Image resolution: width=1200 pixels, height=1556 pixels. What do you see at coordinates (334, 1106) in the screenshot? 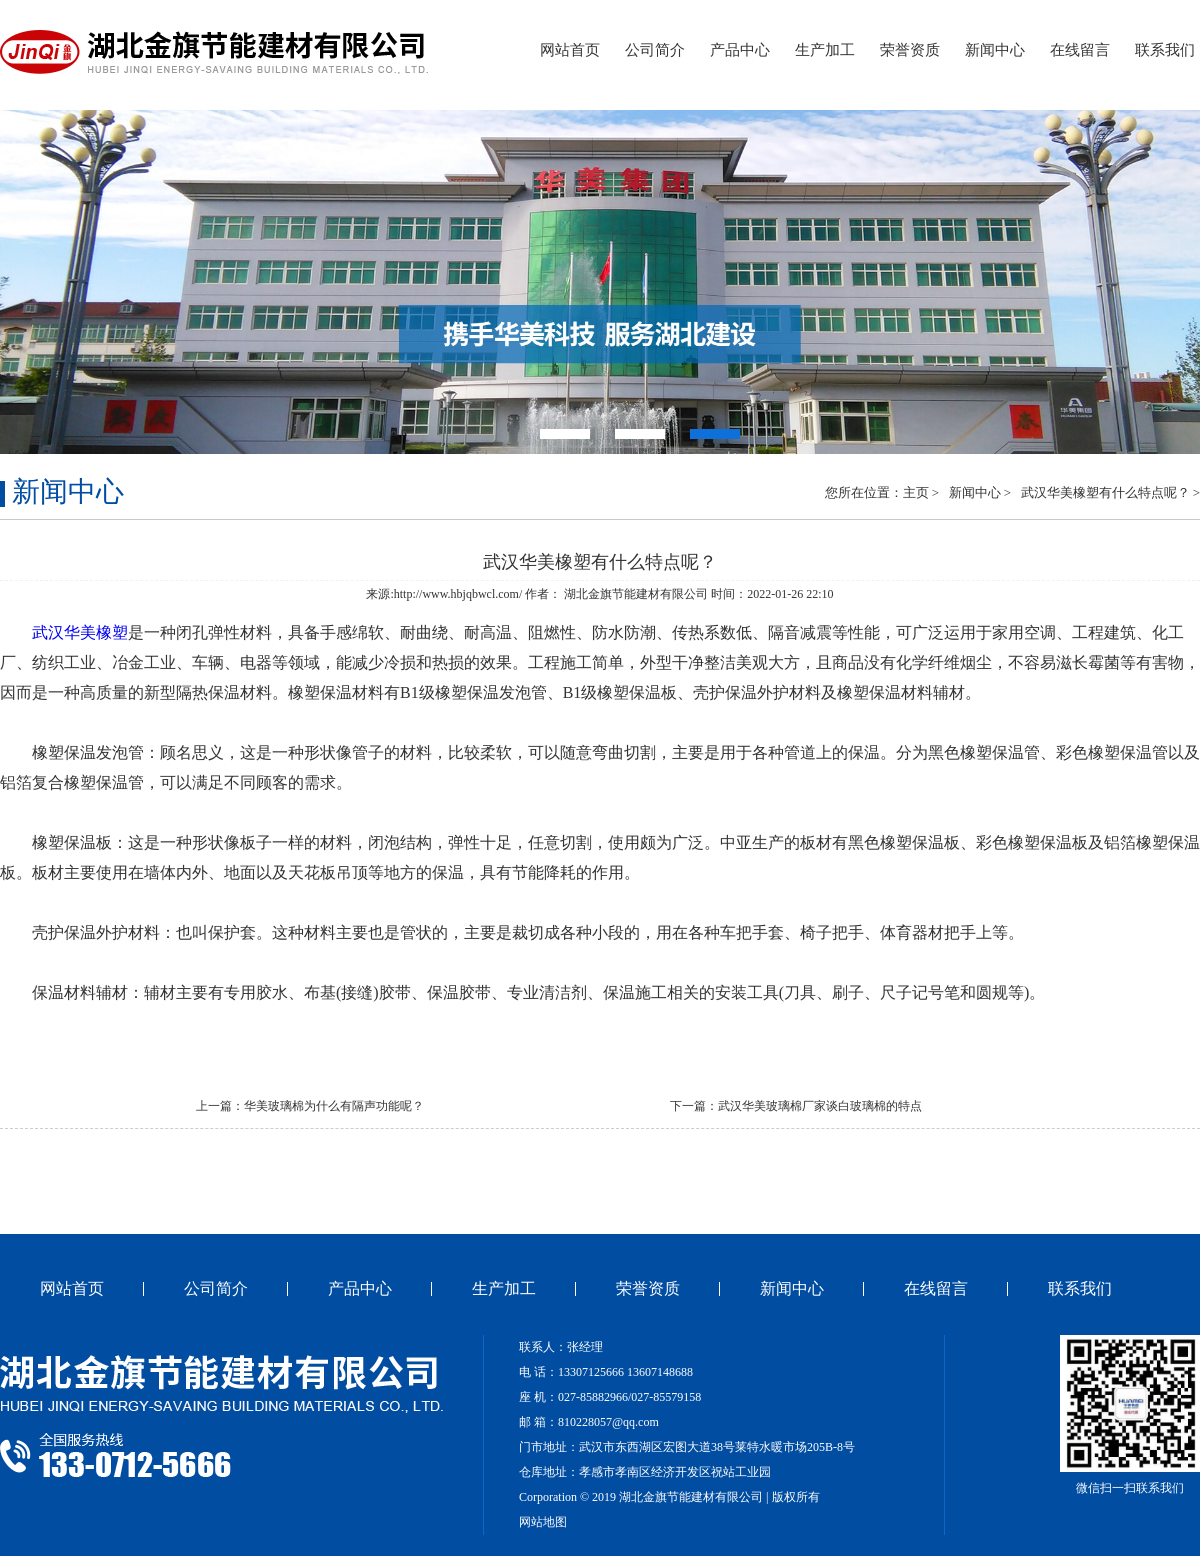
I see `华美玻璃棉为什么有隔声功能呢？` at bounding box center [334, 1106].